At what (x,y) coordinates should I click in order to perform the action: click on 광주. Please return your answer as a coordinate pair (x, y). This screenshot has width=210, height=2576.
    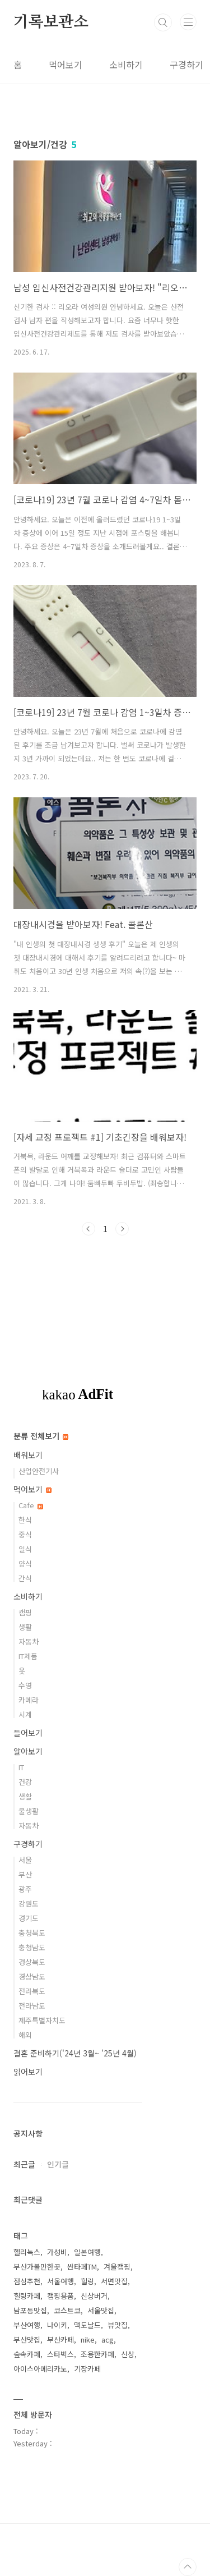
    Looking at the image, I should click on (25, 1889).